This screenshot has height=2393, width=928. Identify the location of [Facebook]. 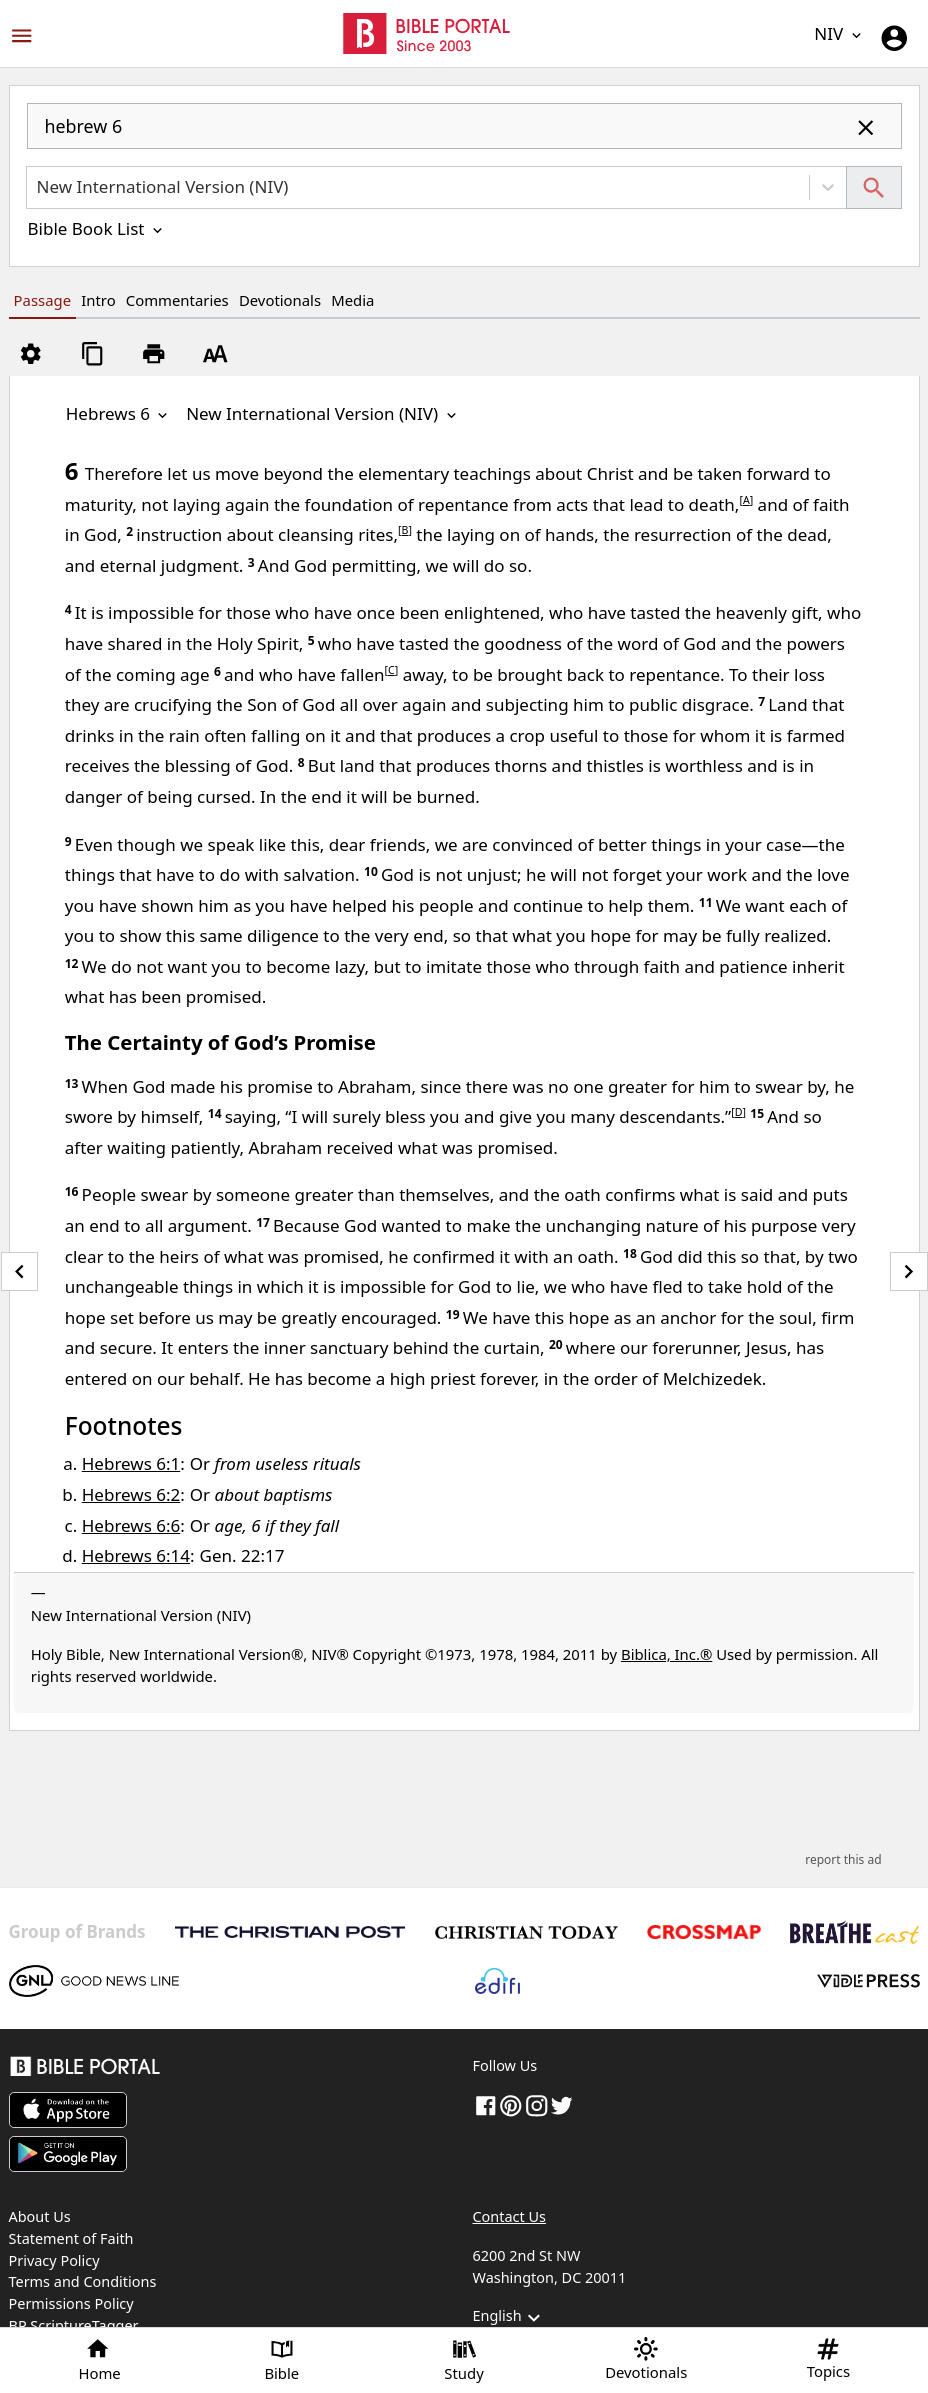
(486, 2104).